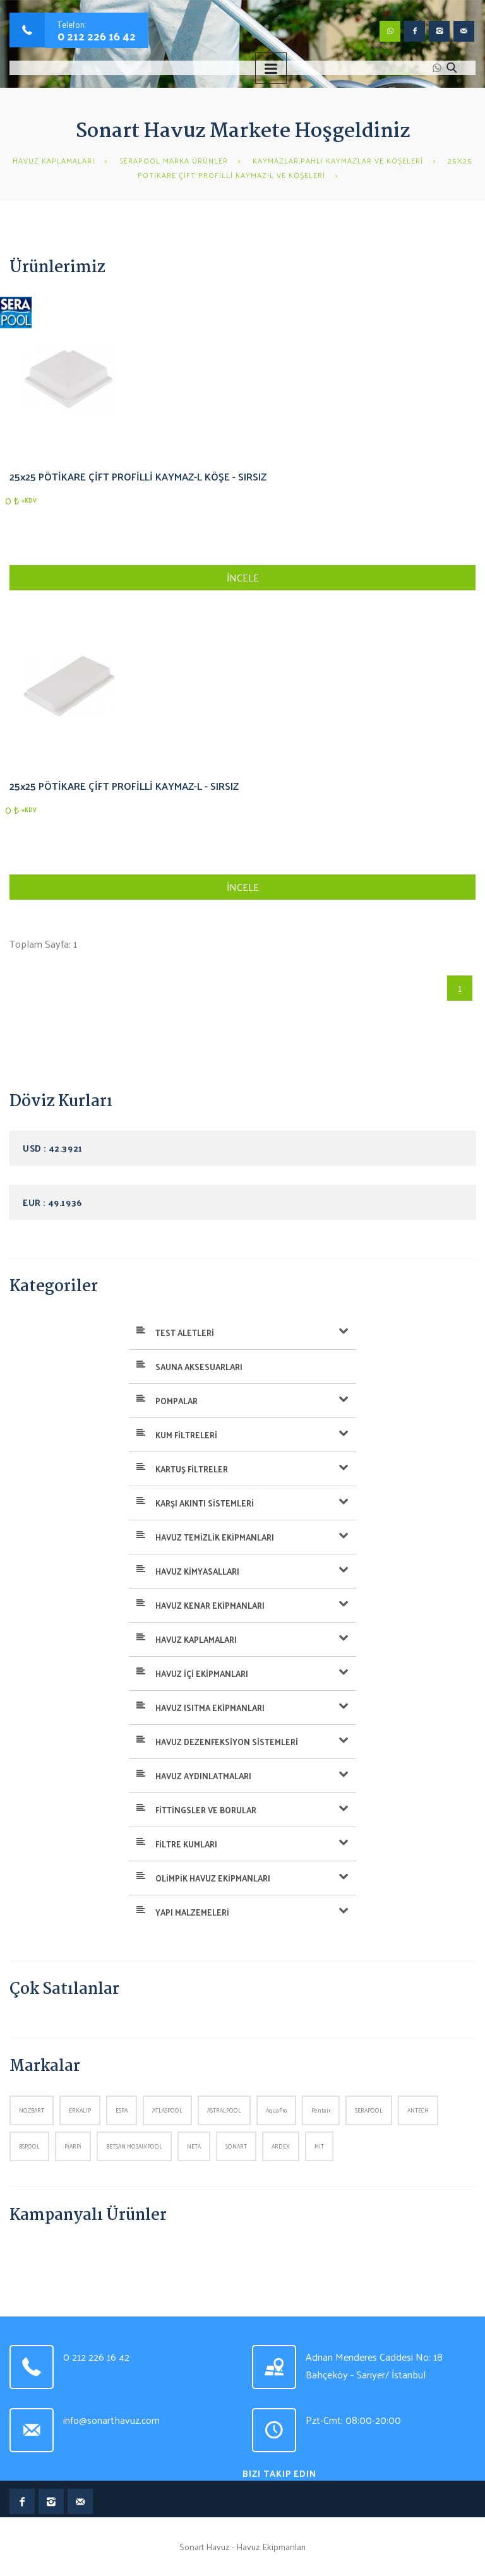 The height and width of the screenshot is (2576, 485). Describe the element at coordinates (305, 167) in the screenshot. I see `25x25 PÖTİKARE ÇİFT PROFİLLİ KAYMAZ-L VE KÖŞELERİ` at that location.